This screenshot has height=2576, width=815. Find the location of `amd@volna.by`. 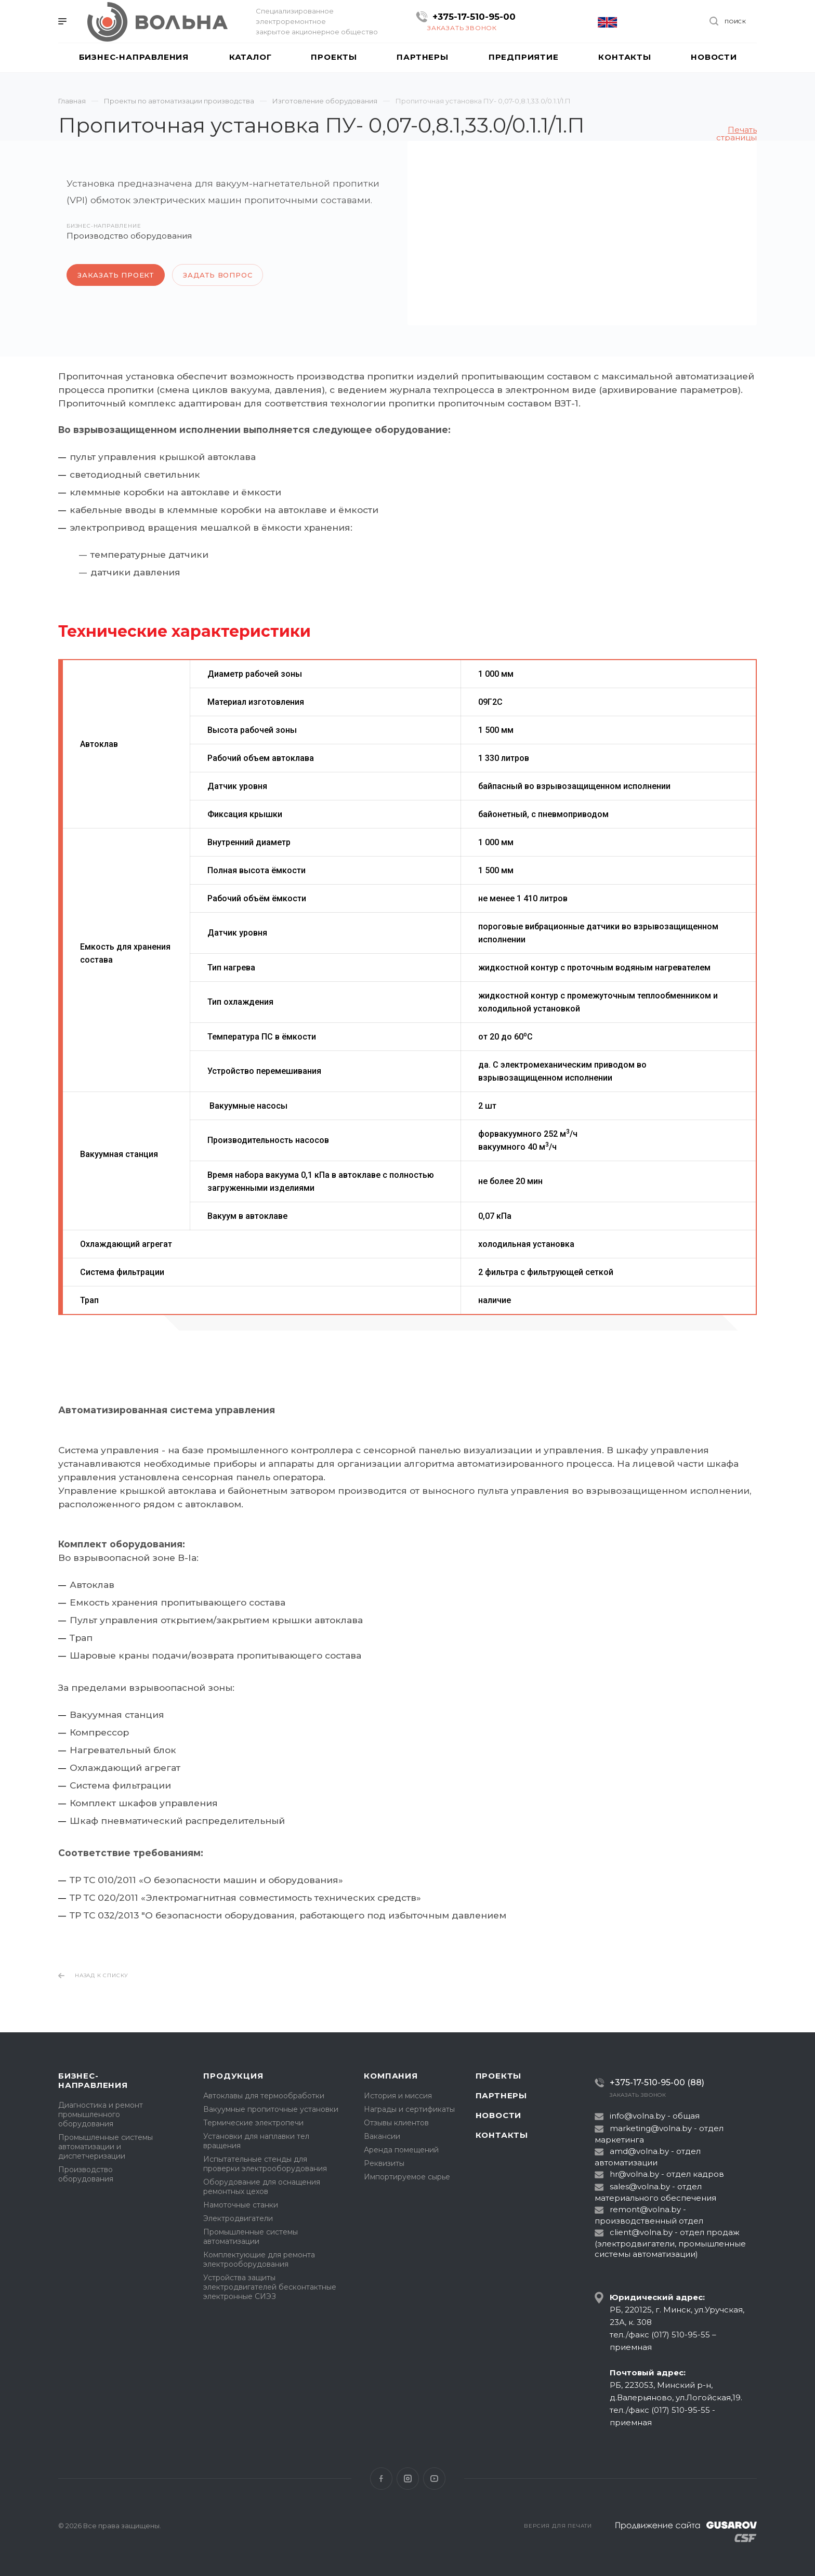

amd@volna.by is located at coordinates (639, 2151).